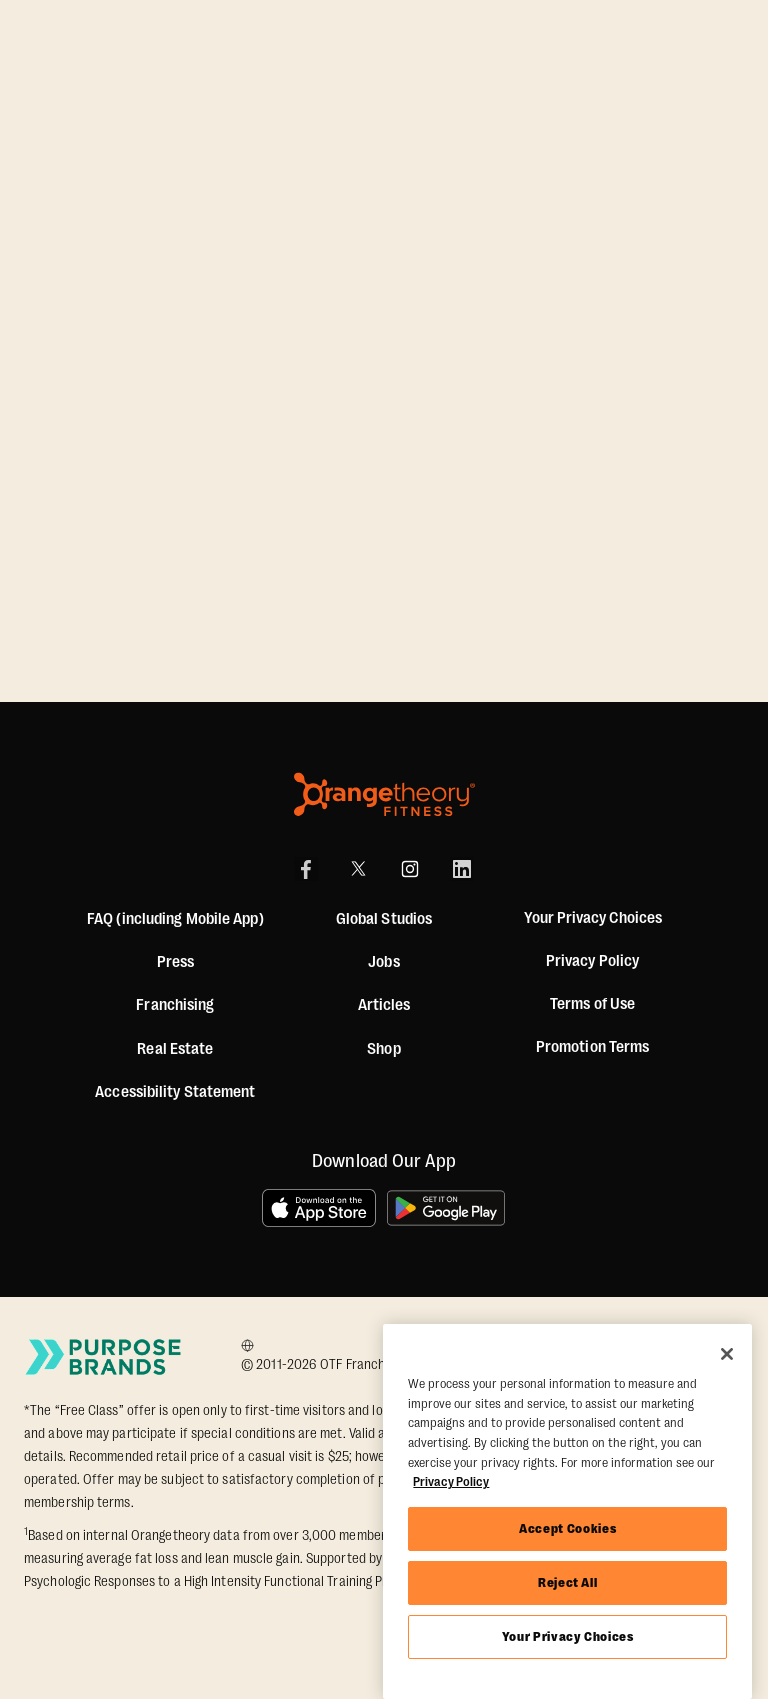  What do you see at coordinates (384, 794) in the screenshot?
I see `[Orangetheory Fitness]` at bounding box center [384, 794].